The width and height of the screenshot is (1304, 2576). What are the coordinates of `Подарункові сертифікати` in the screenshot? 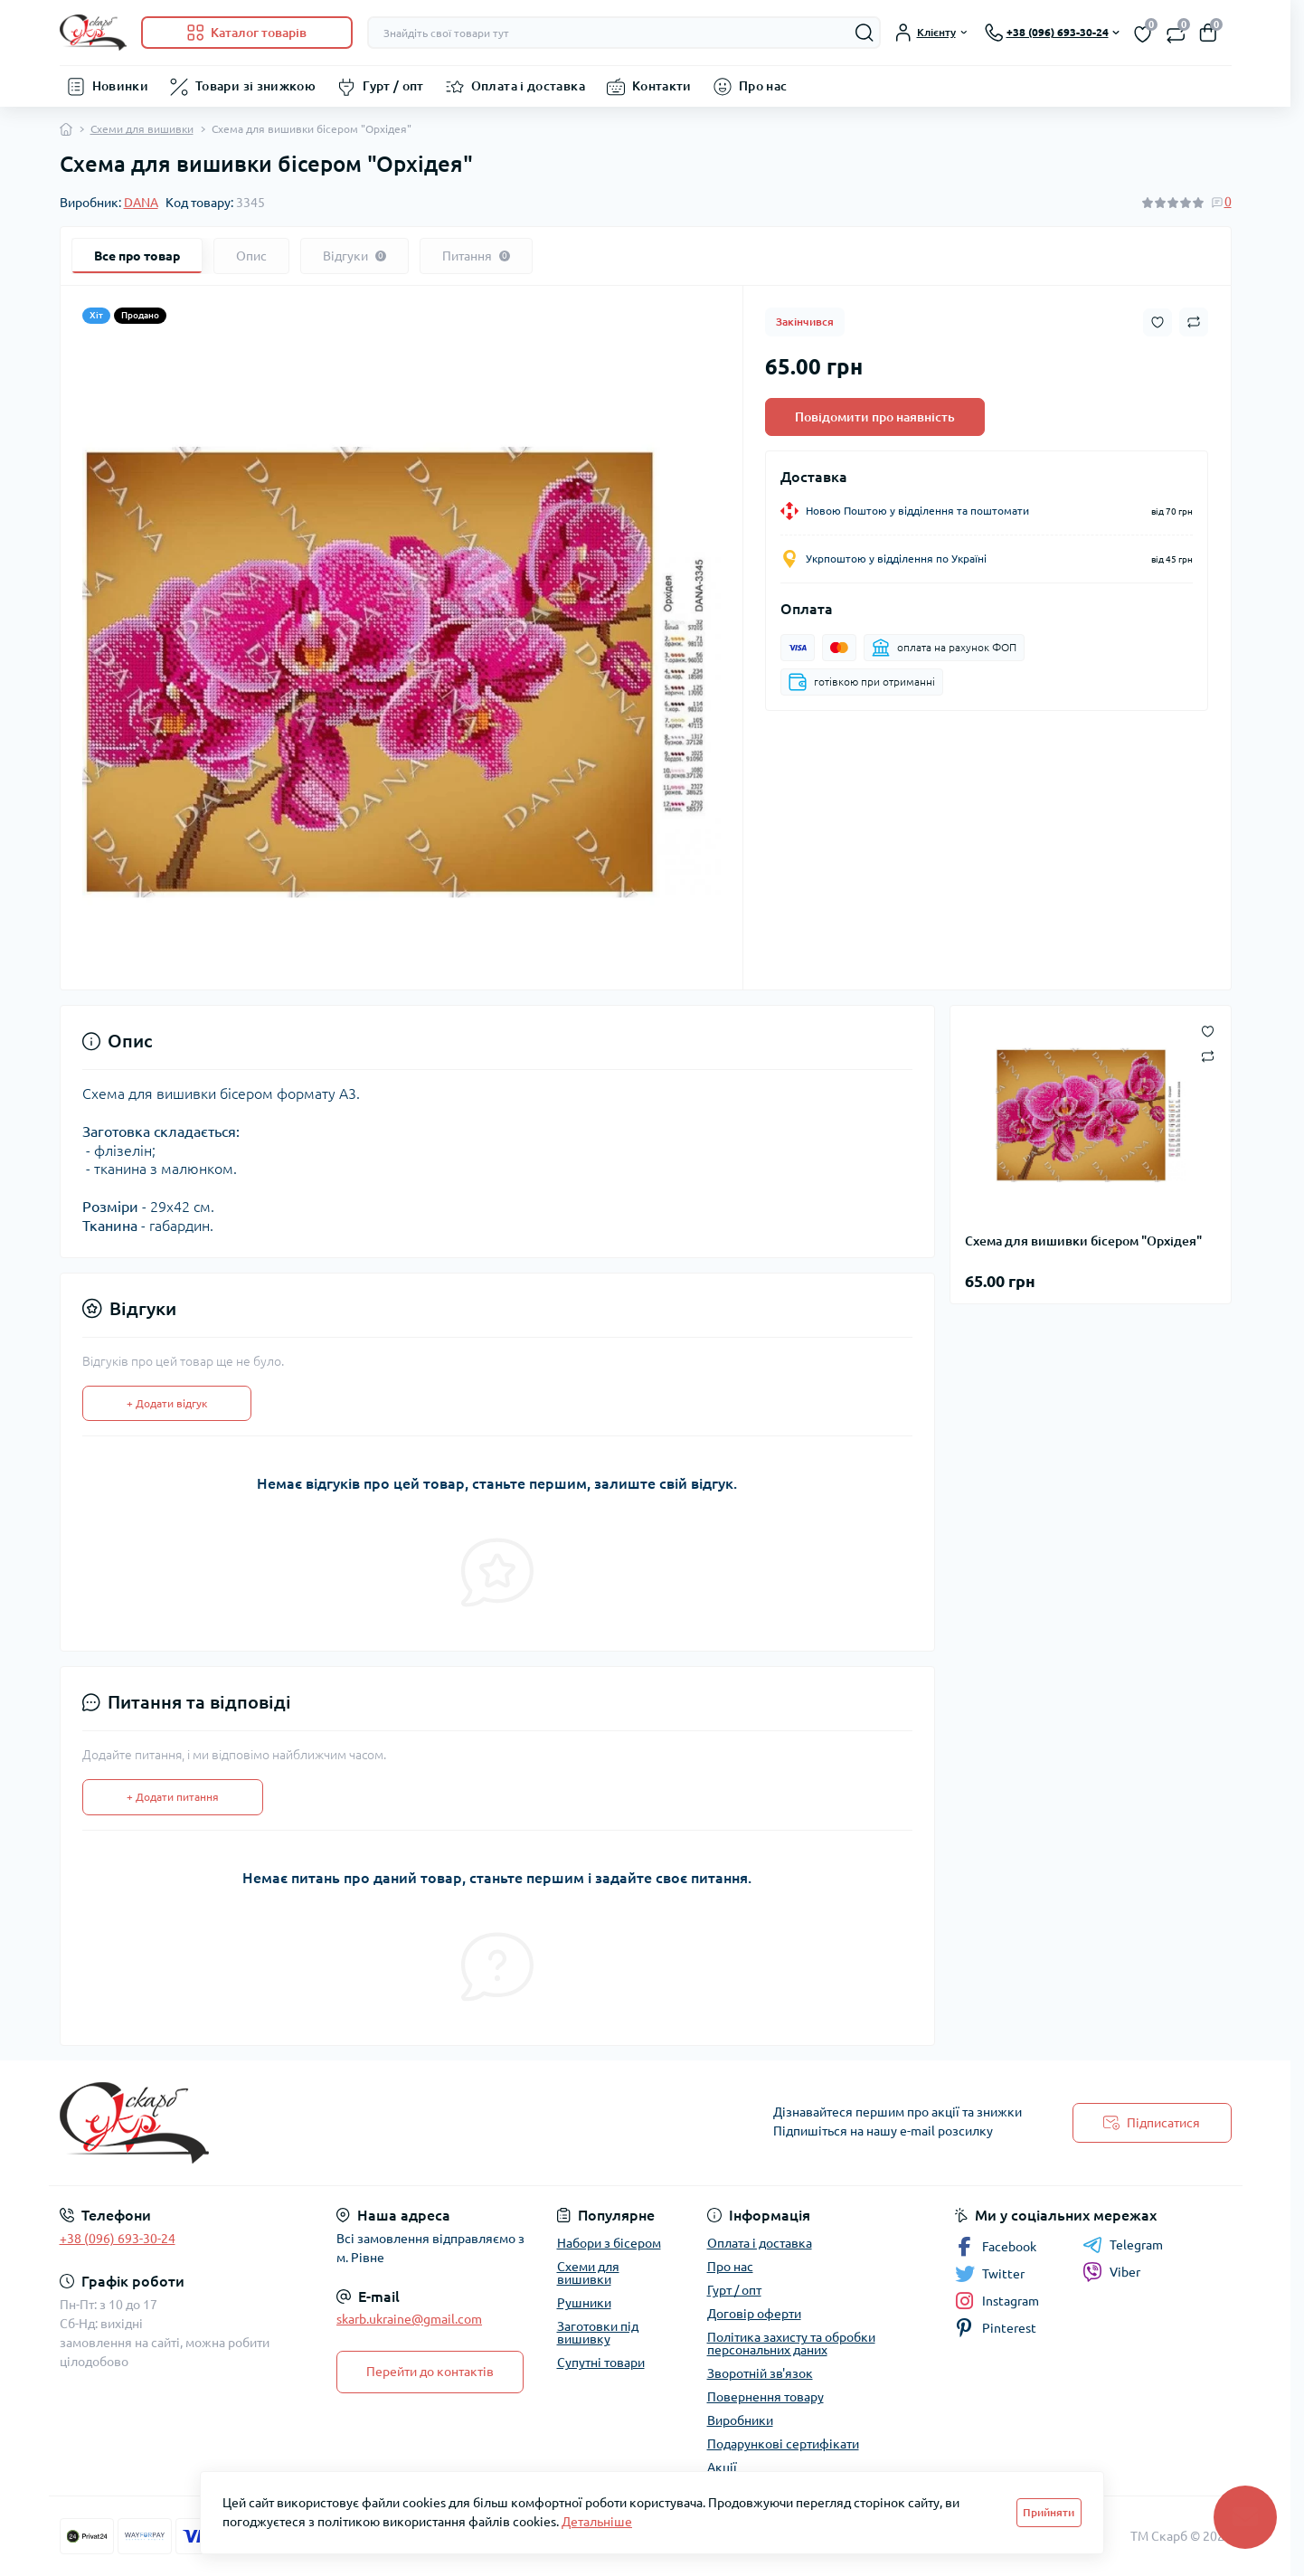 It's located at (783, 2444).